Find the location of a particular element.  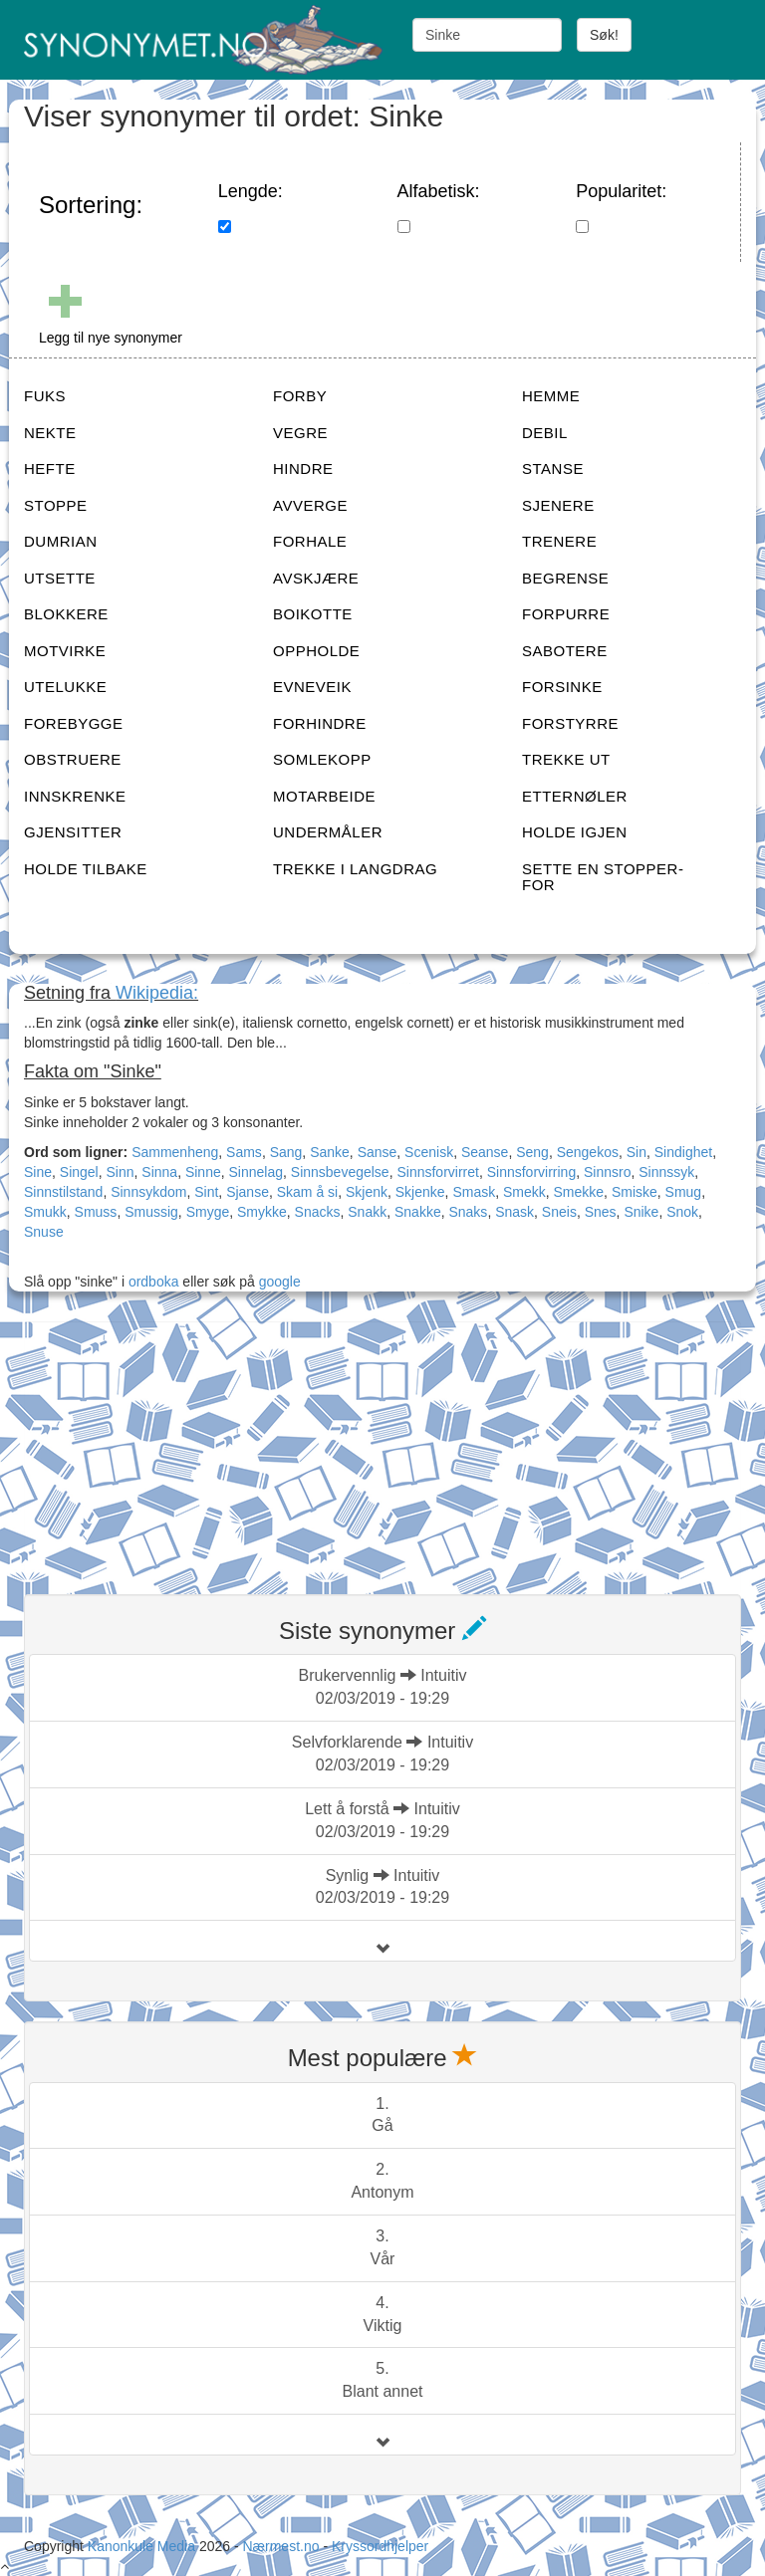

UTELUKKE is located at coordinates (65, 686).